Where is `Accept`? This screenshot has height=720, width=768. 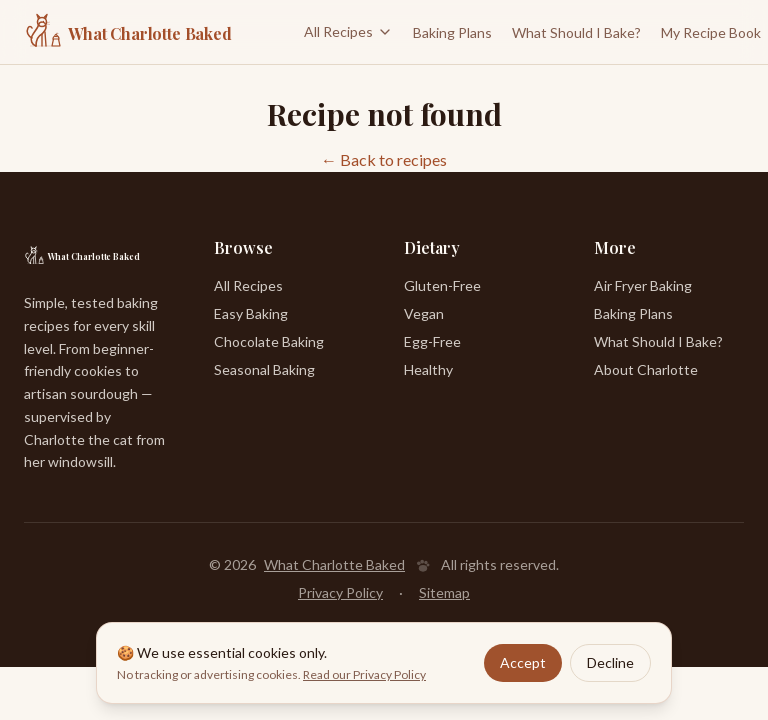 Accept is located at coordinates (523, 662).